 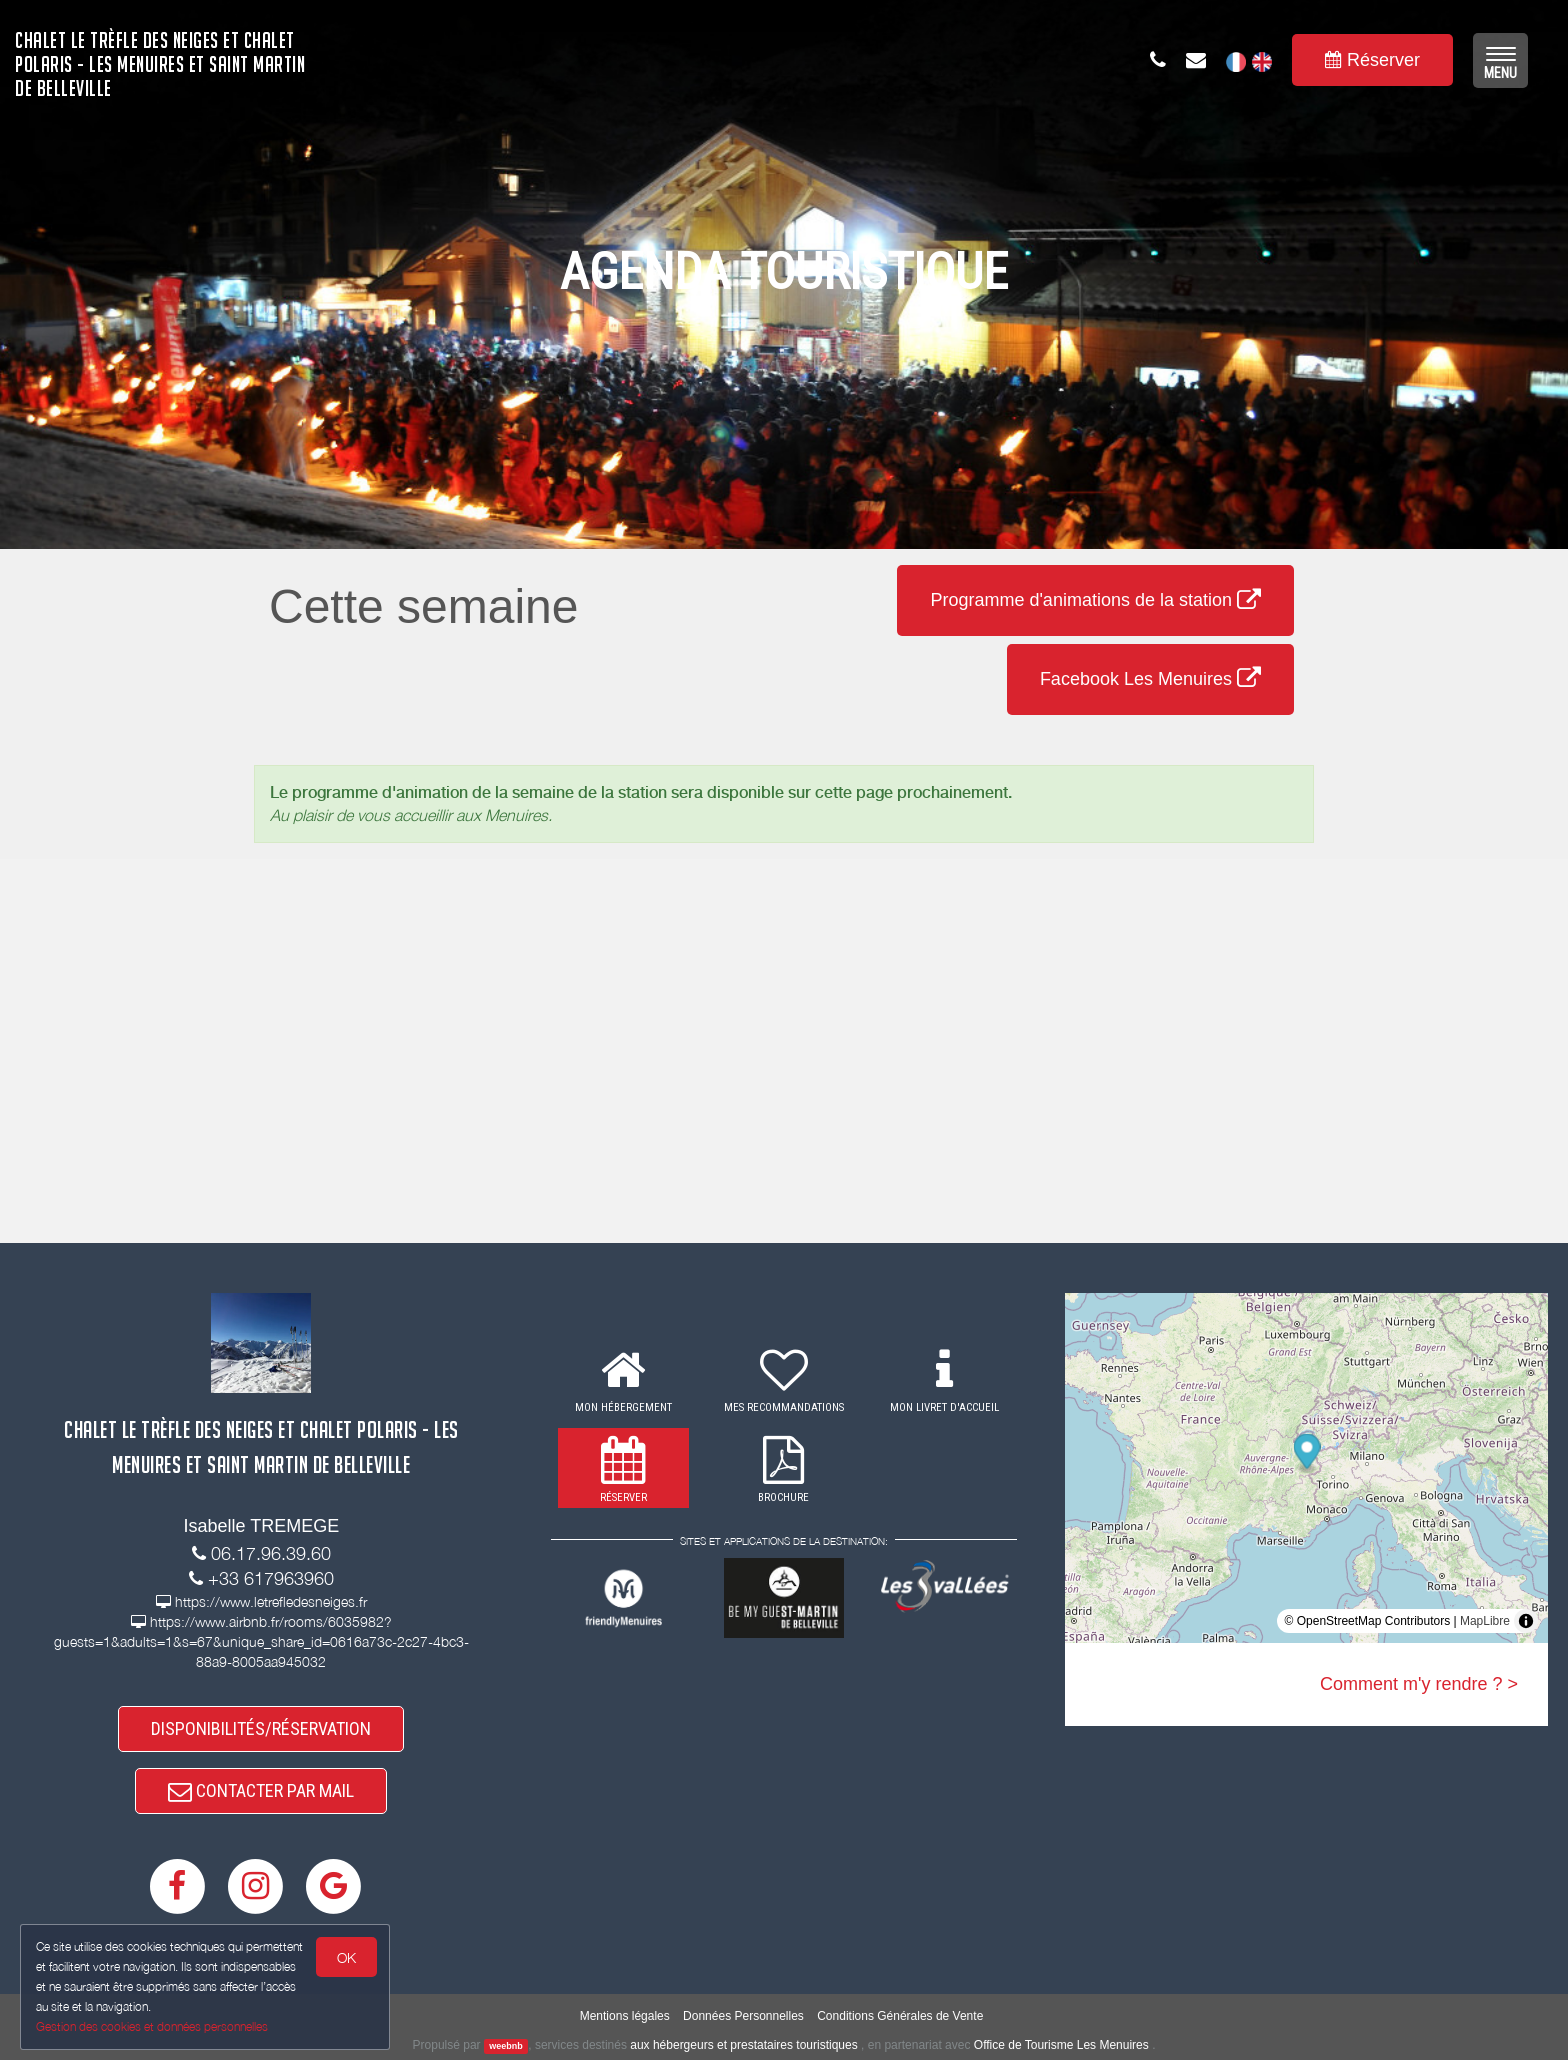 What do you see at coordinates (1485, 1621) in the screenshot?
I see `MapLibre` at bounding box center [1485, 1621].